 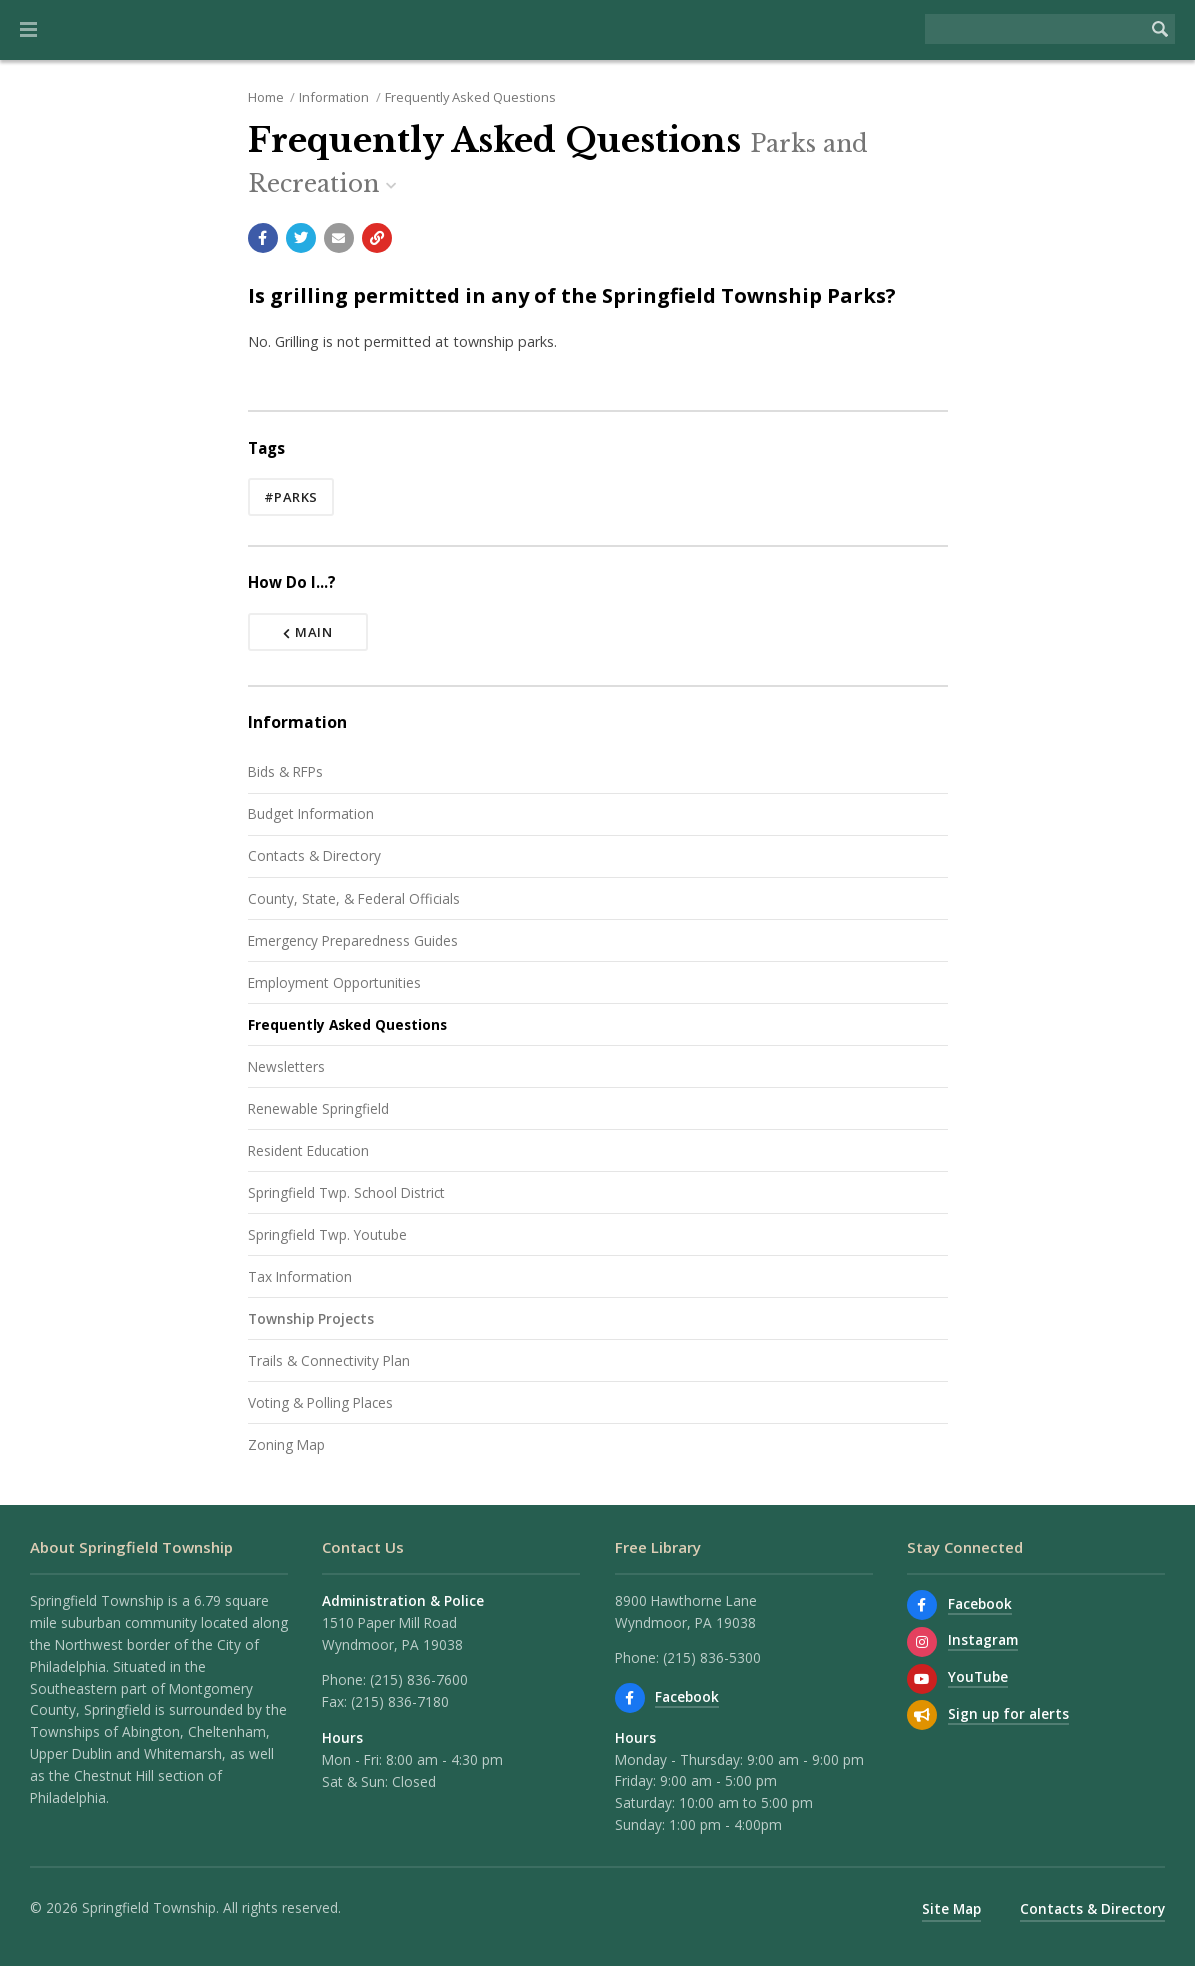 I want to click on Tax Information, so click(x=300, y=1276).